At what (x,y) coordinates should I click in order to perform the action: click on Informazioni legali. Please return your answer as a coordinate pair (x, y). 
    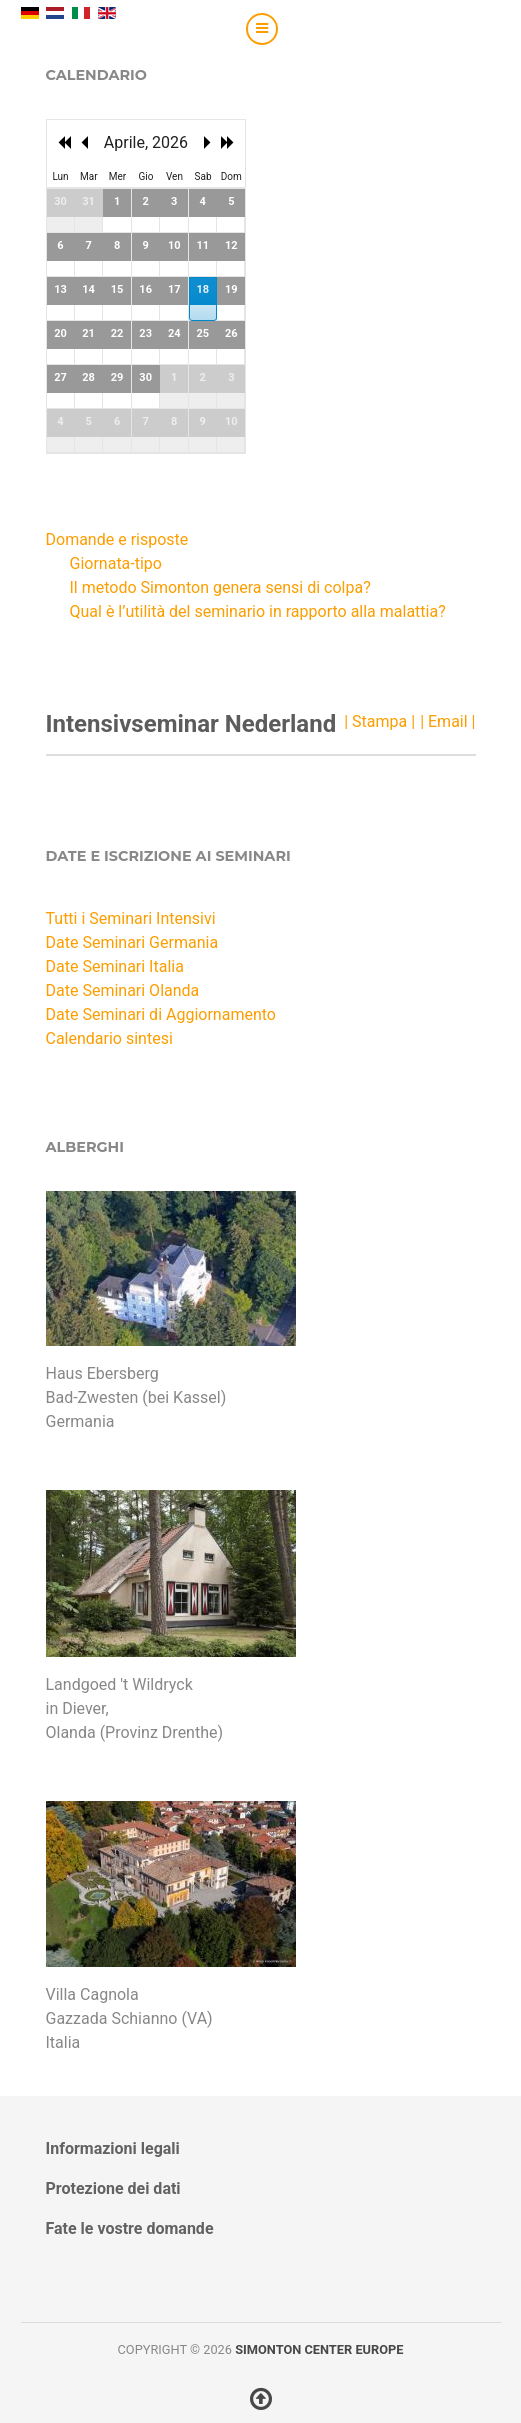
    Looking at the image, I should click on (113, 2148).